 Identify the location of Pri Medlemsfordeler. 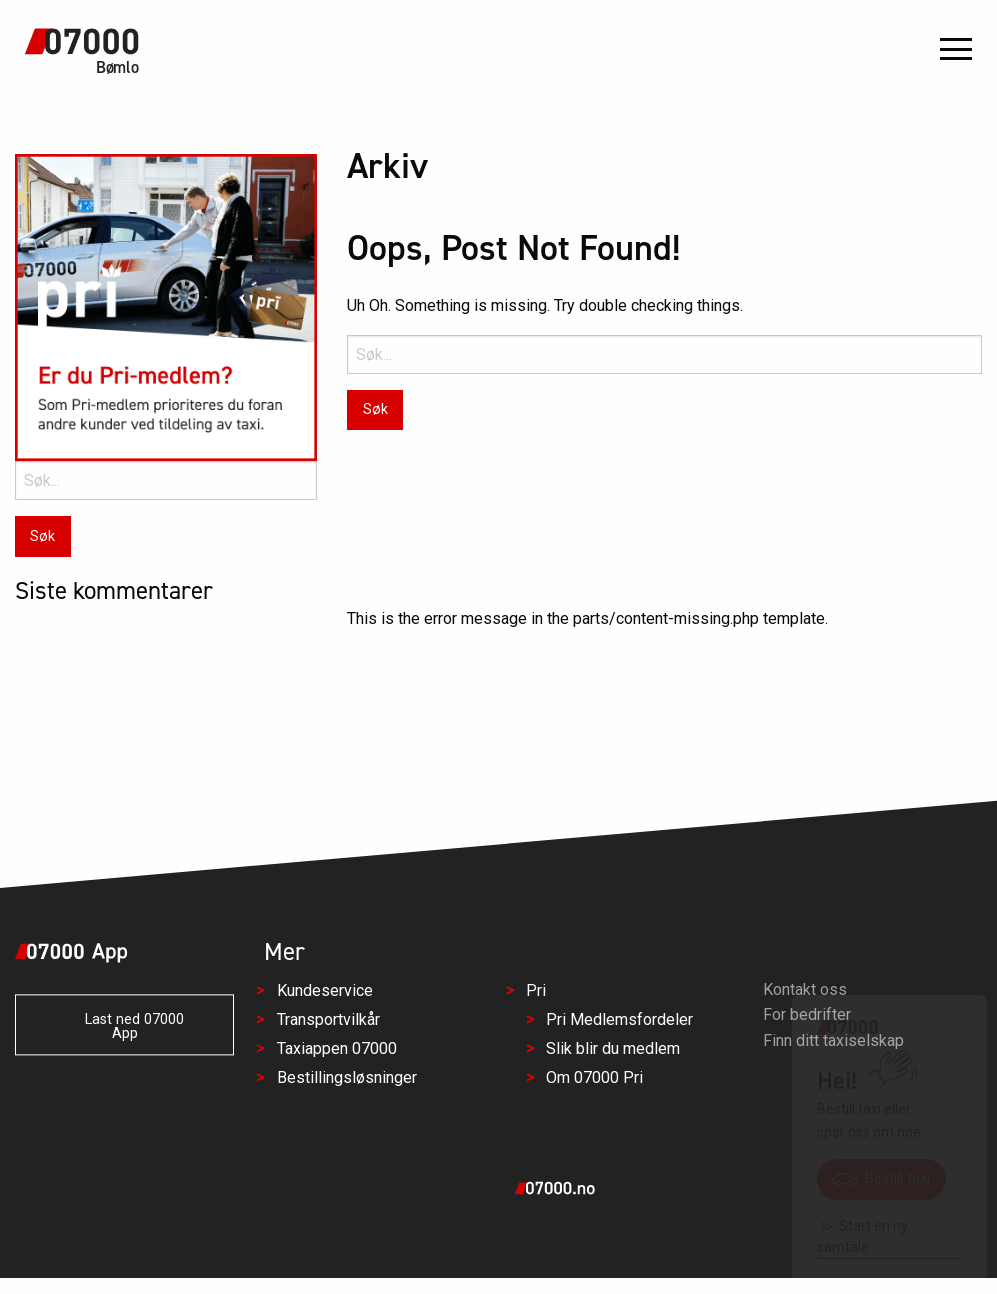
(619, 1020).